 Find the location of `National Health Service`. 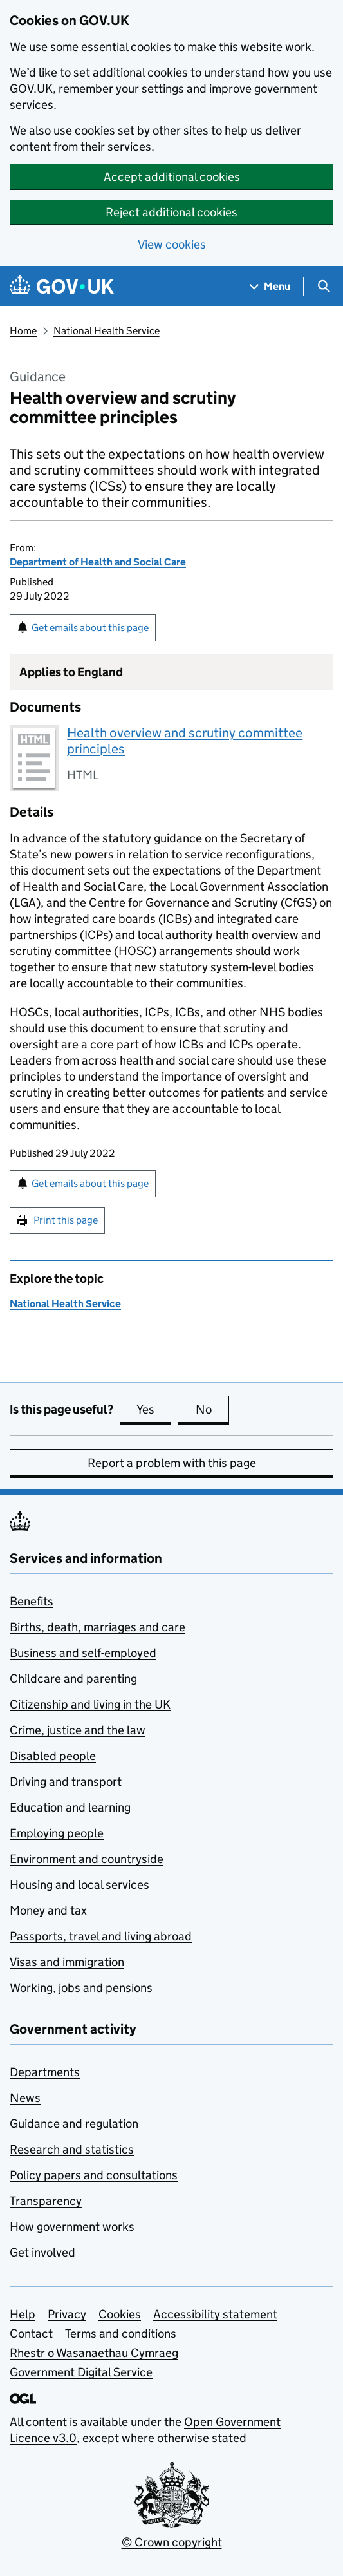

National Health Service is located at coordinates (106, 331).